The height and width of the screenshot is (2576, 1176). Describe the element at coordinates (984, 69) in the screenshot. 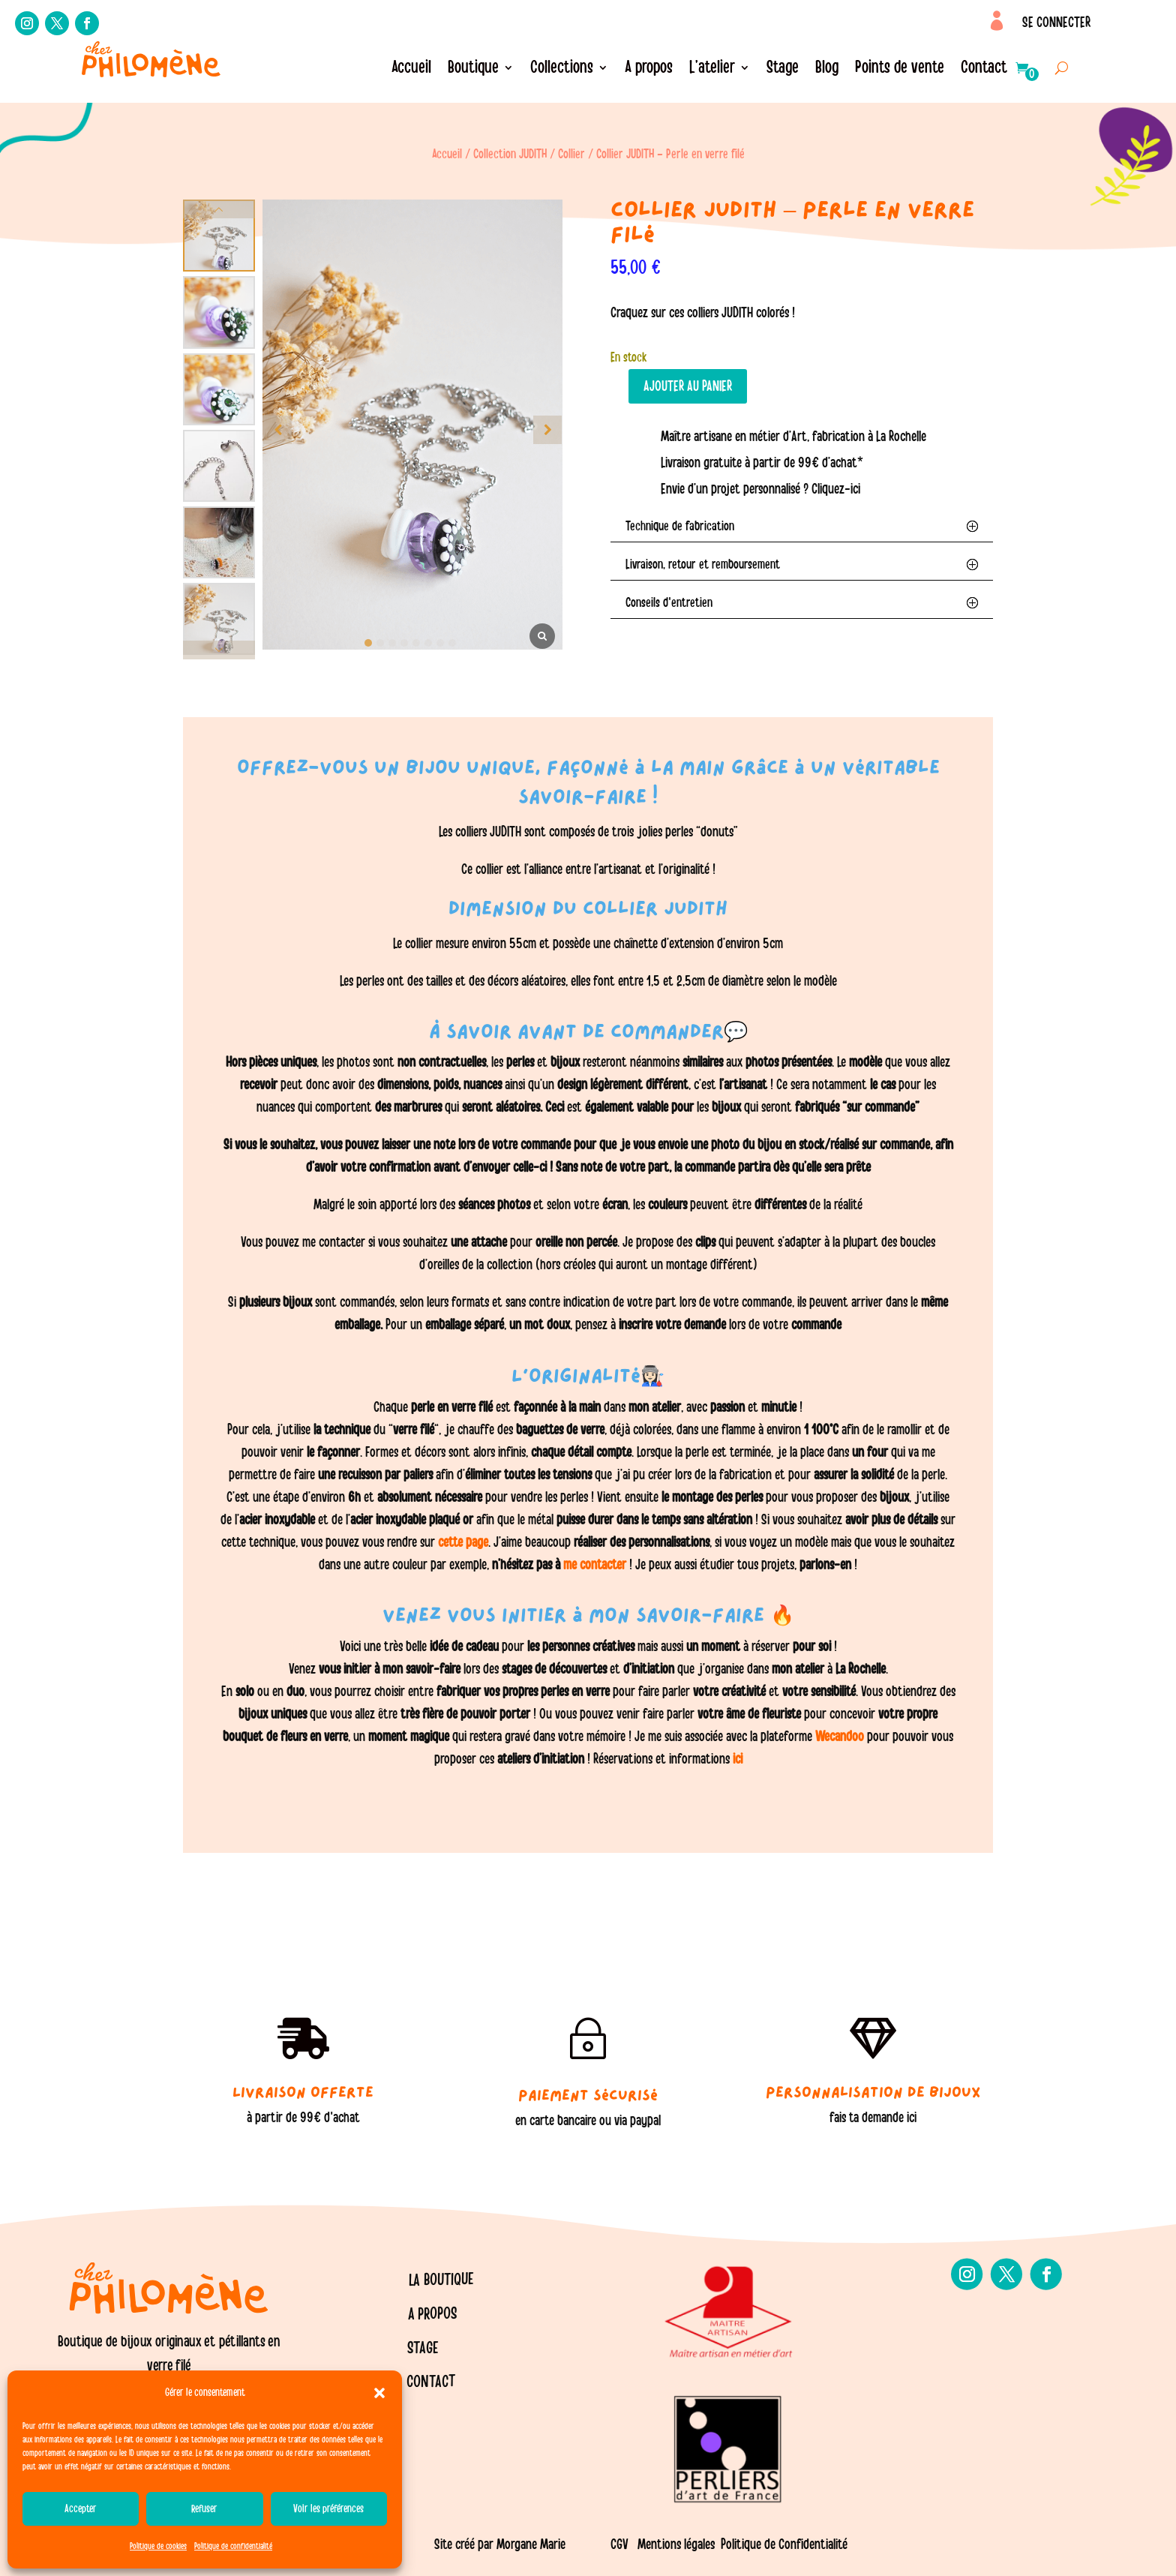

I see `Contact` at that location.